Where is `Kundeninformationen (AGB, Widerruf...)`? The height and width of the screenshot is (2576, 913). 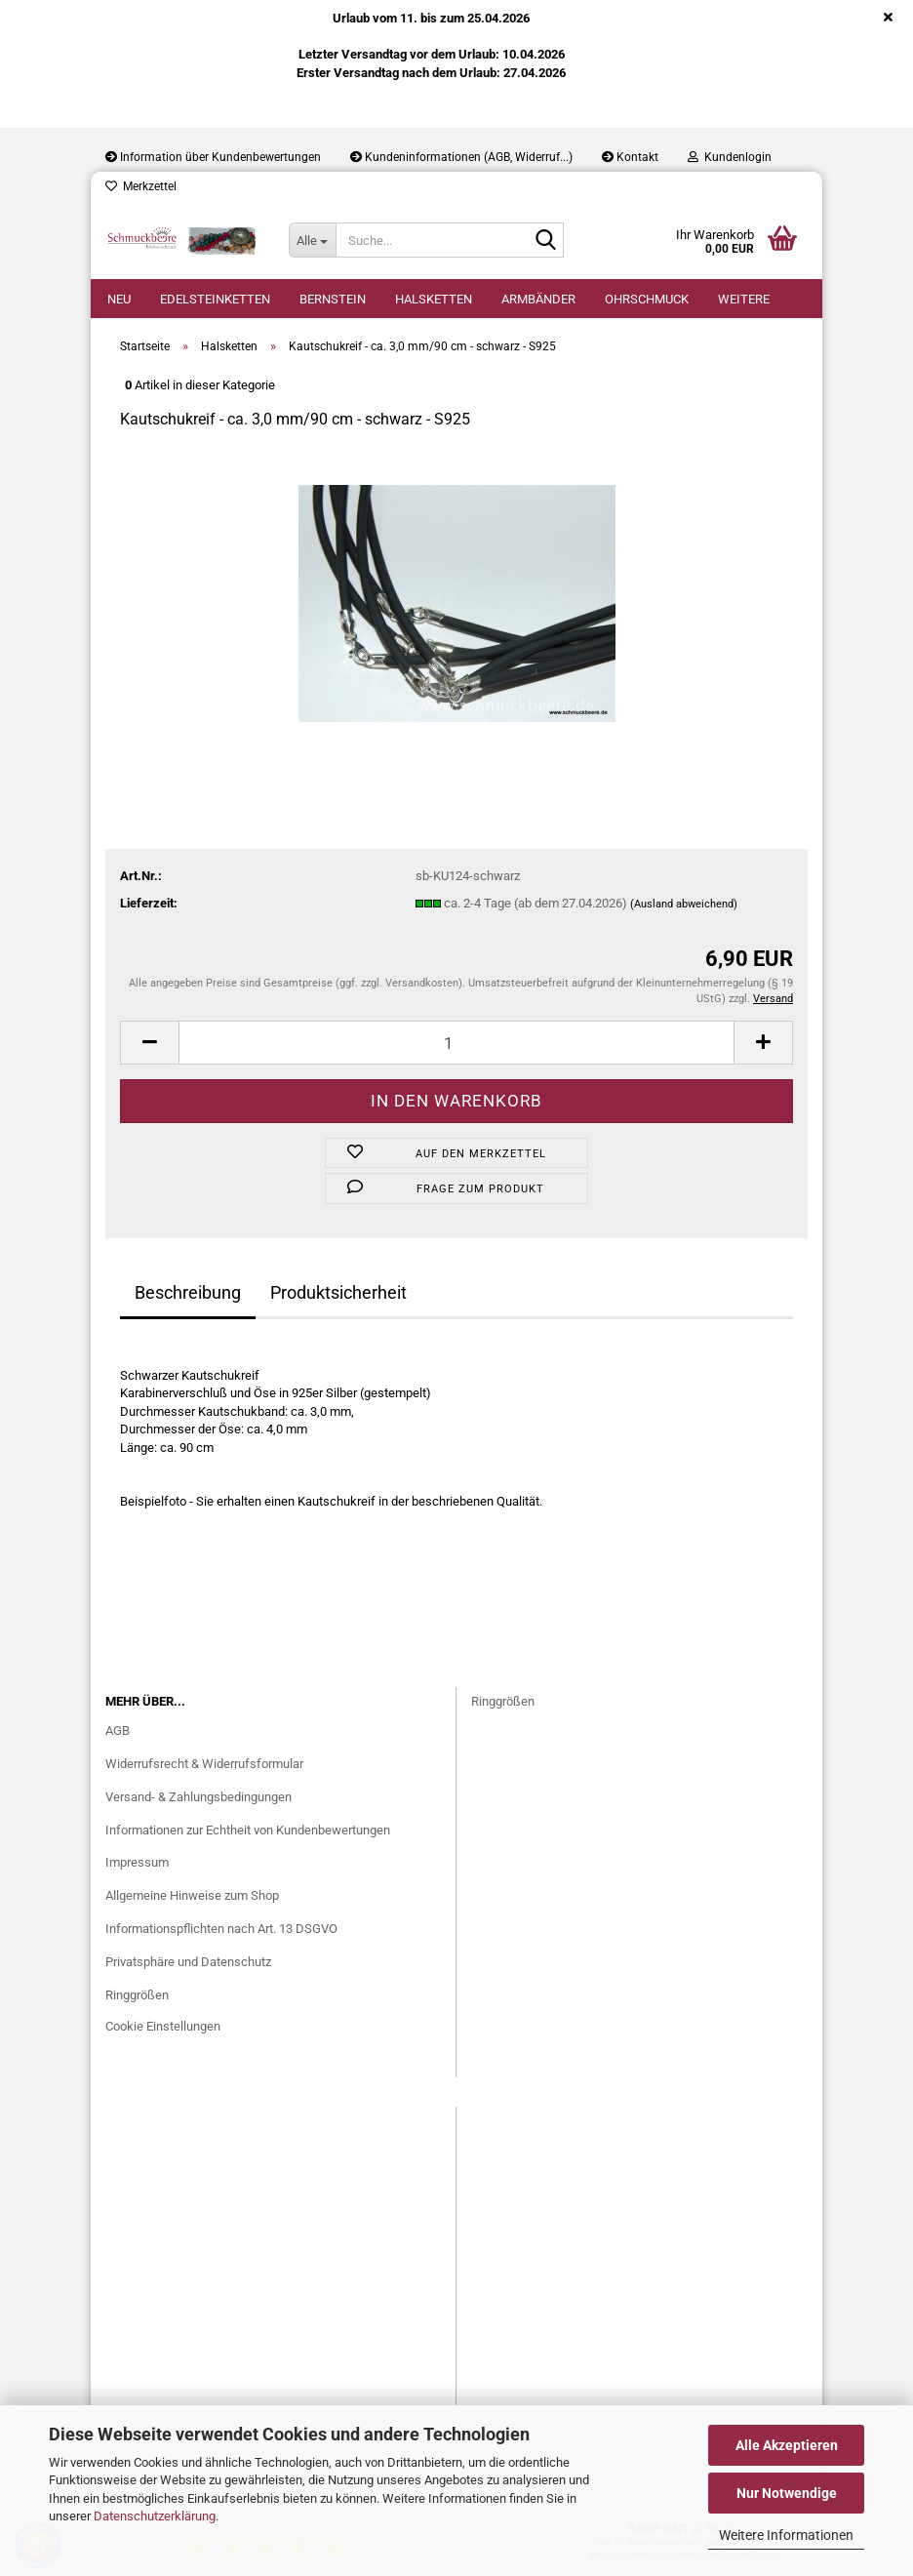 Kundeninformationen (AGB, Widerruf...) is located at coordinates (461, 157).